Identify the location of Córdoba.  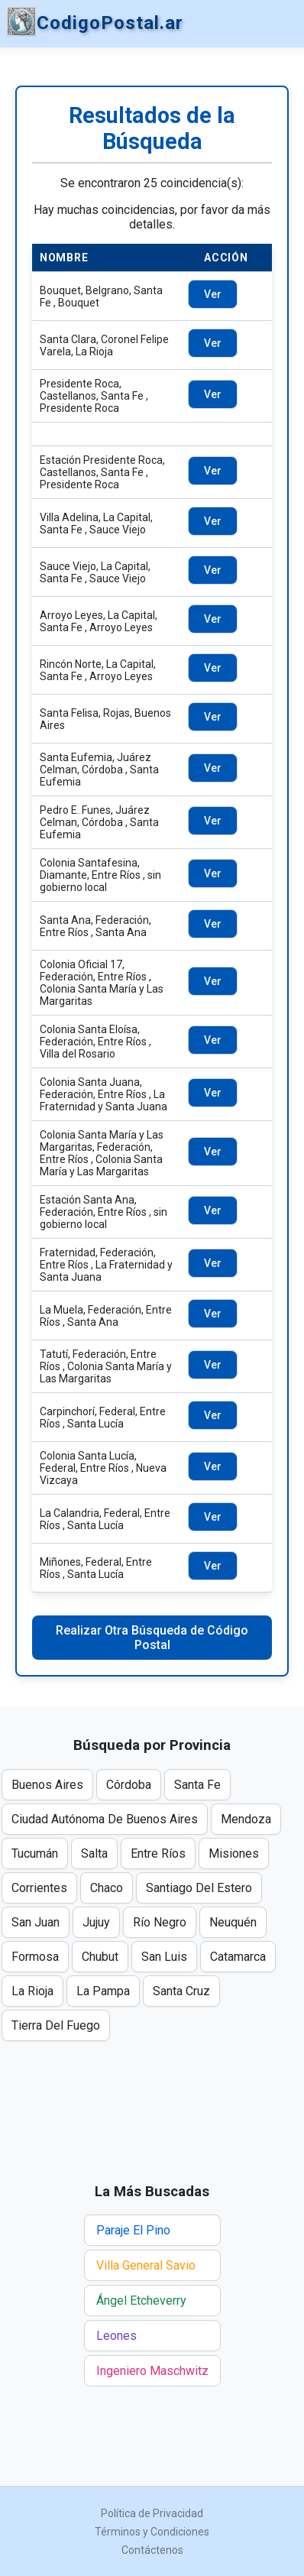
(128, 1784).